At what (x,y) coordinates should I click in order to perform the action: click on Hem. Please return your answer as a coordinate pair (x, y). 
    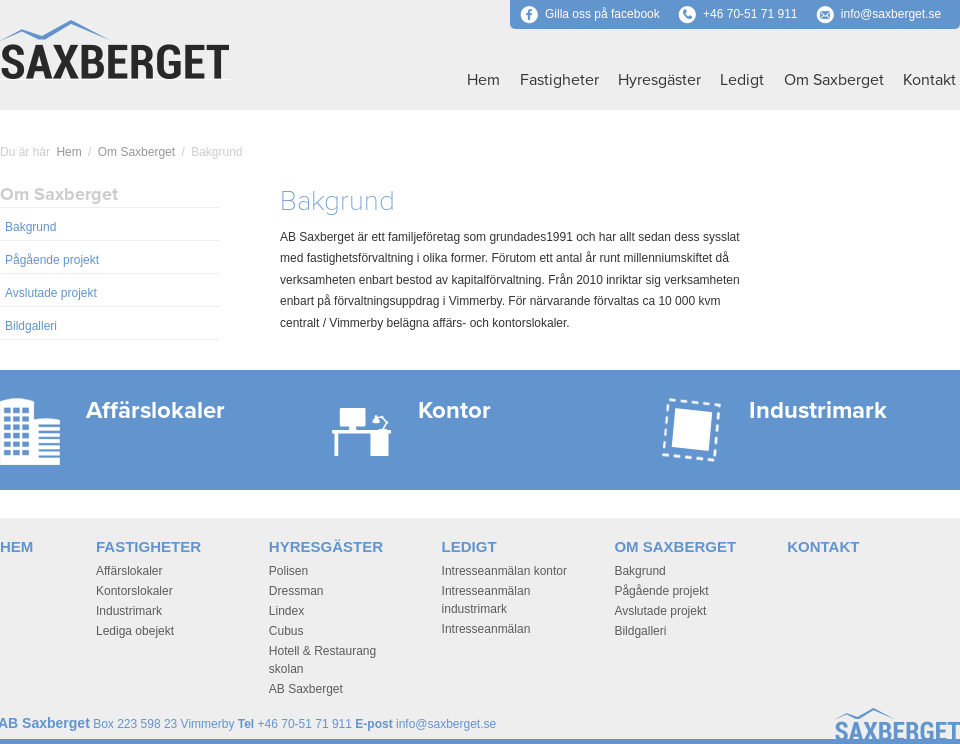
    Looking at the image, I should click on (483, 80).